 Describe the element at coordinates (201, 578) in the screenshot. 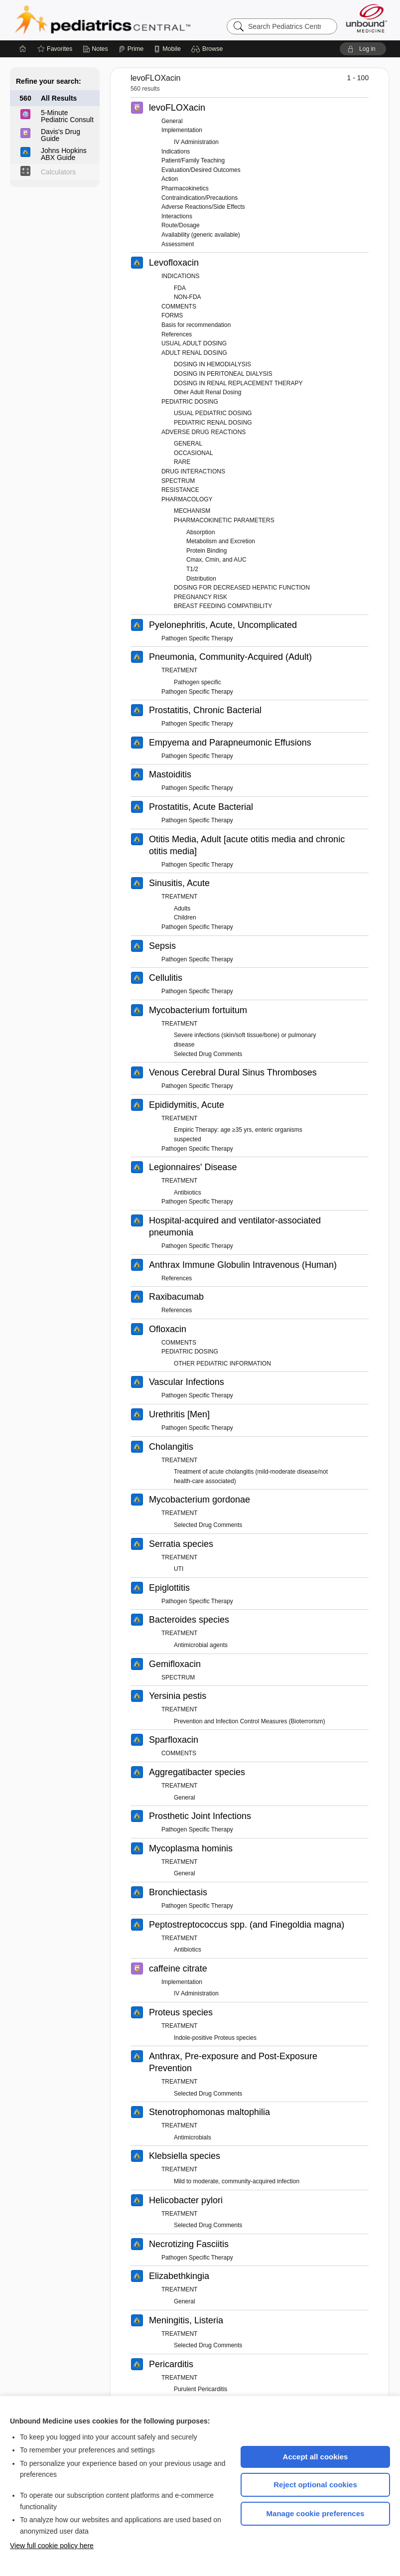

I see `Distribution` at that location.